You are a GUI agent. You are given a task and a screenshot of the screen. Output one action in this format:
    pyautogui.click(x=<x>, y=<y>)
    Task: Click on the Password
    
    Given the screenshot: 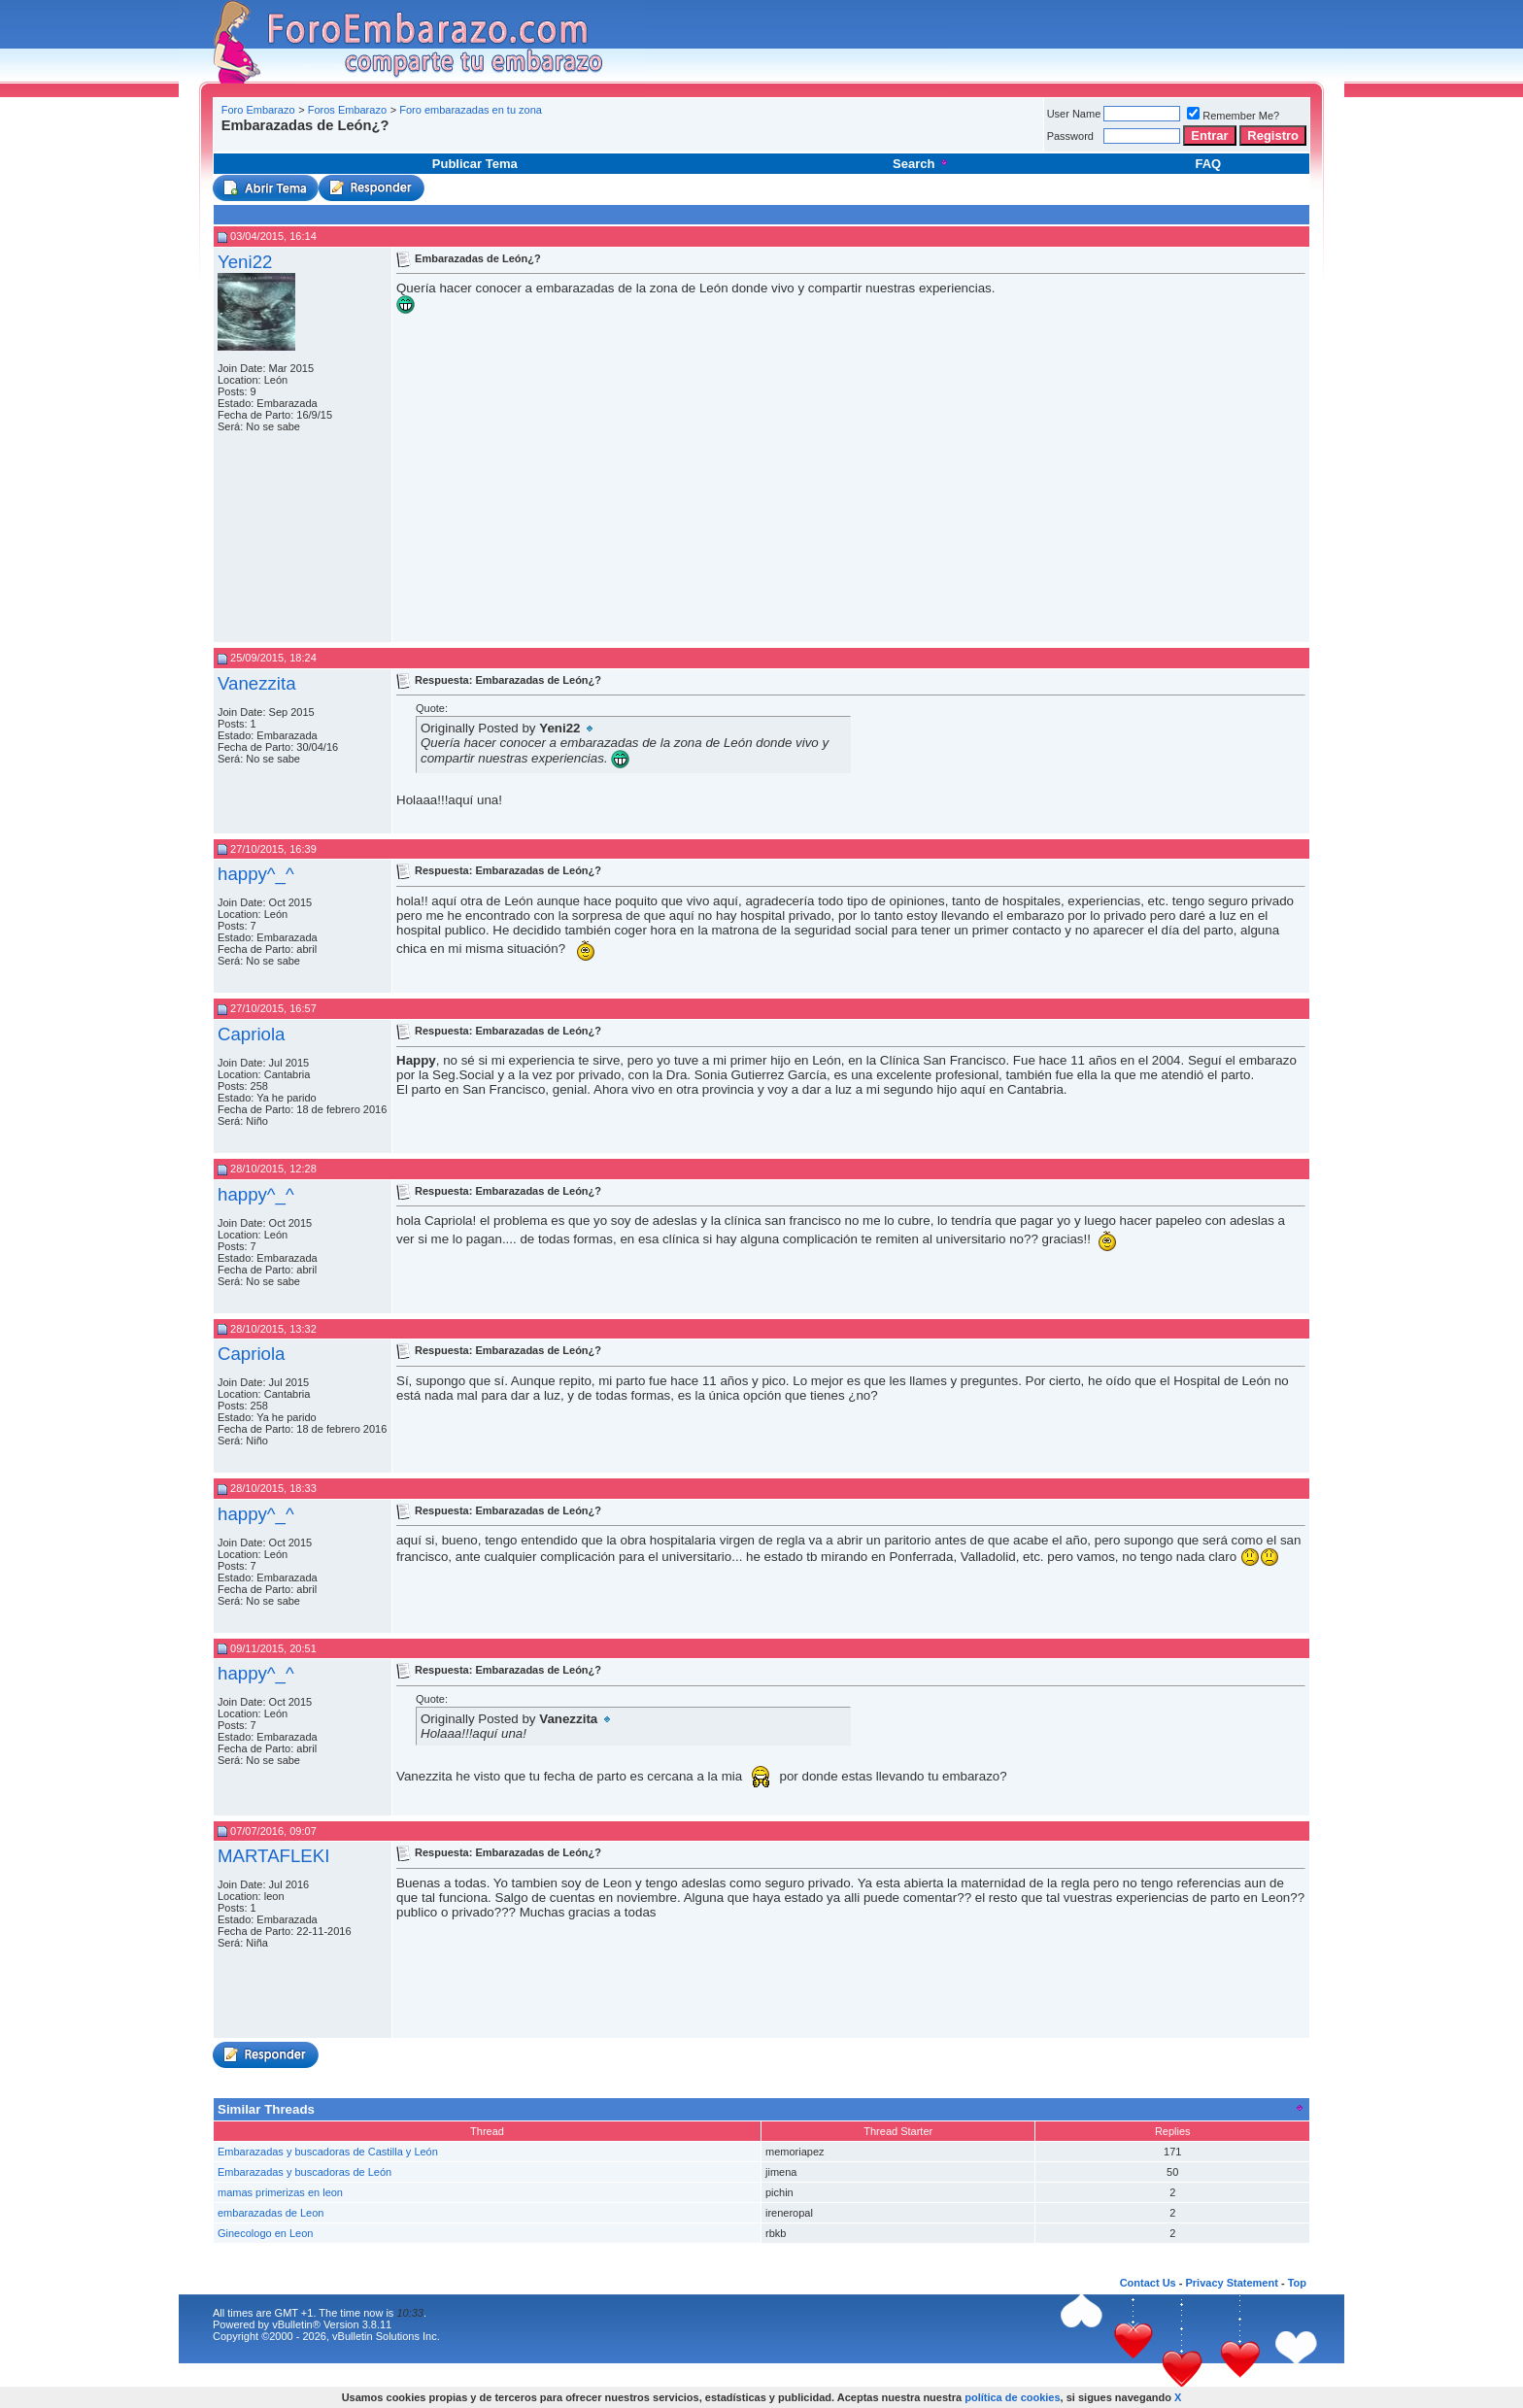 What is the action you would take?
    pyautogui.click(x=1070, y=136)
    